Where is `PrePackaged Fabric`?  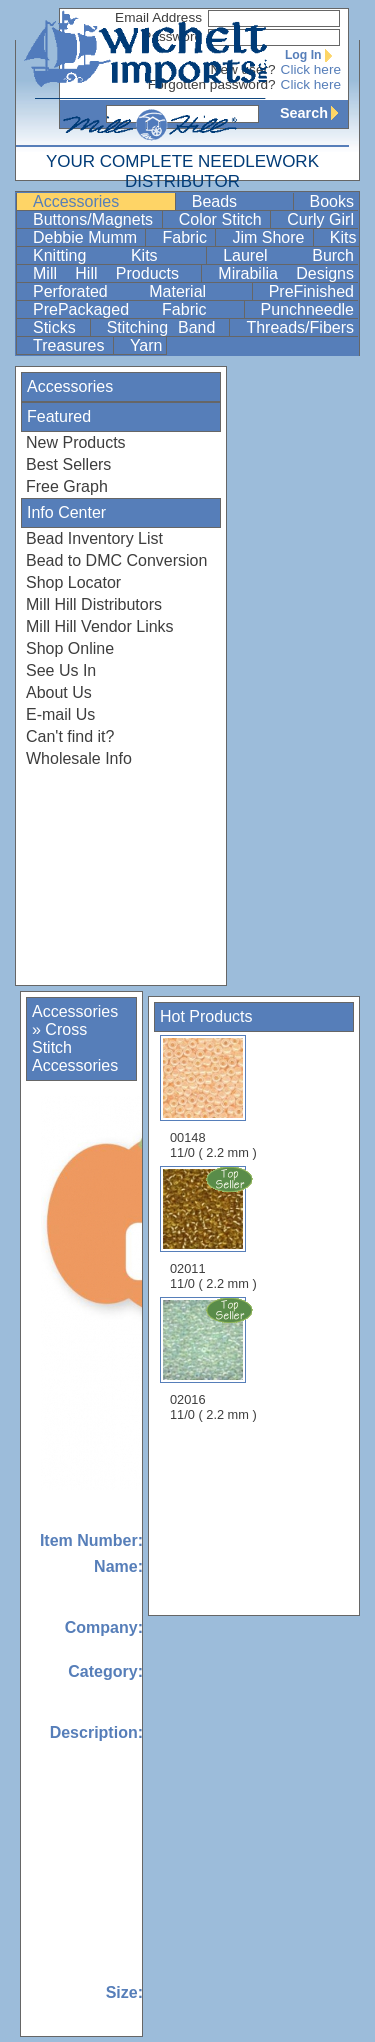 PrePackaged Fabric is located at coordinates (136, 309).